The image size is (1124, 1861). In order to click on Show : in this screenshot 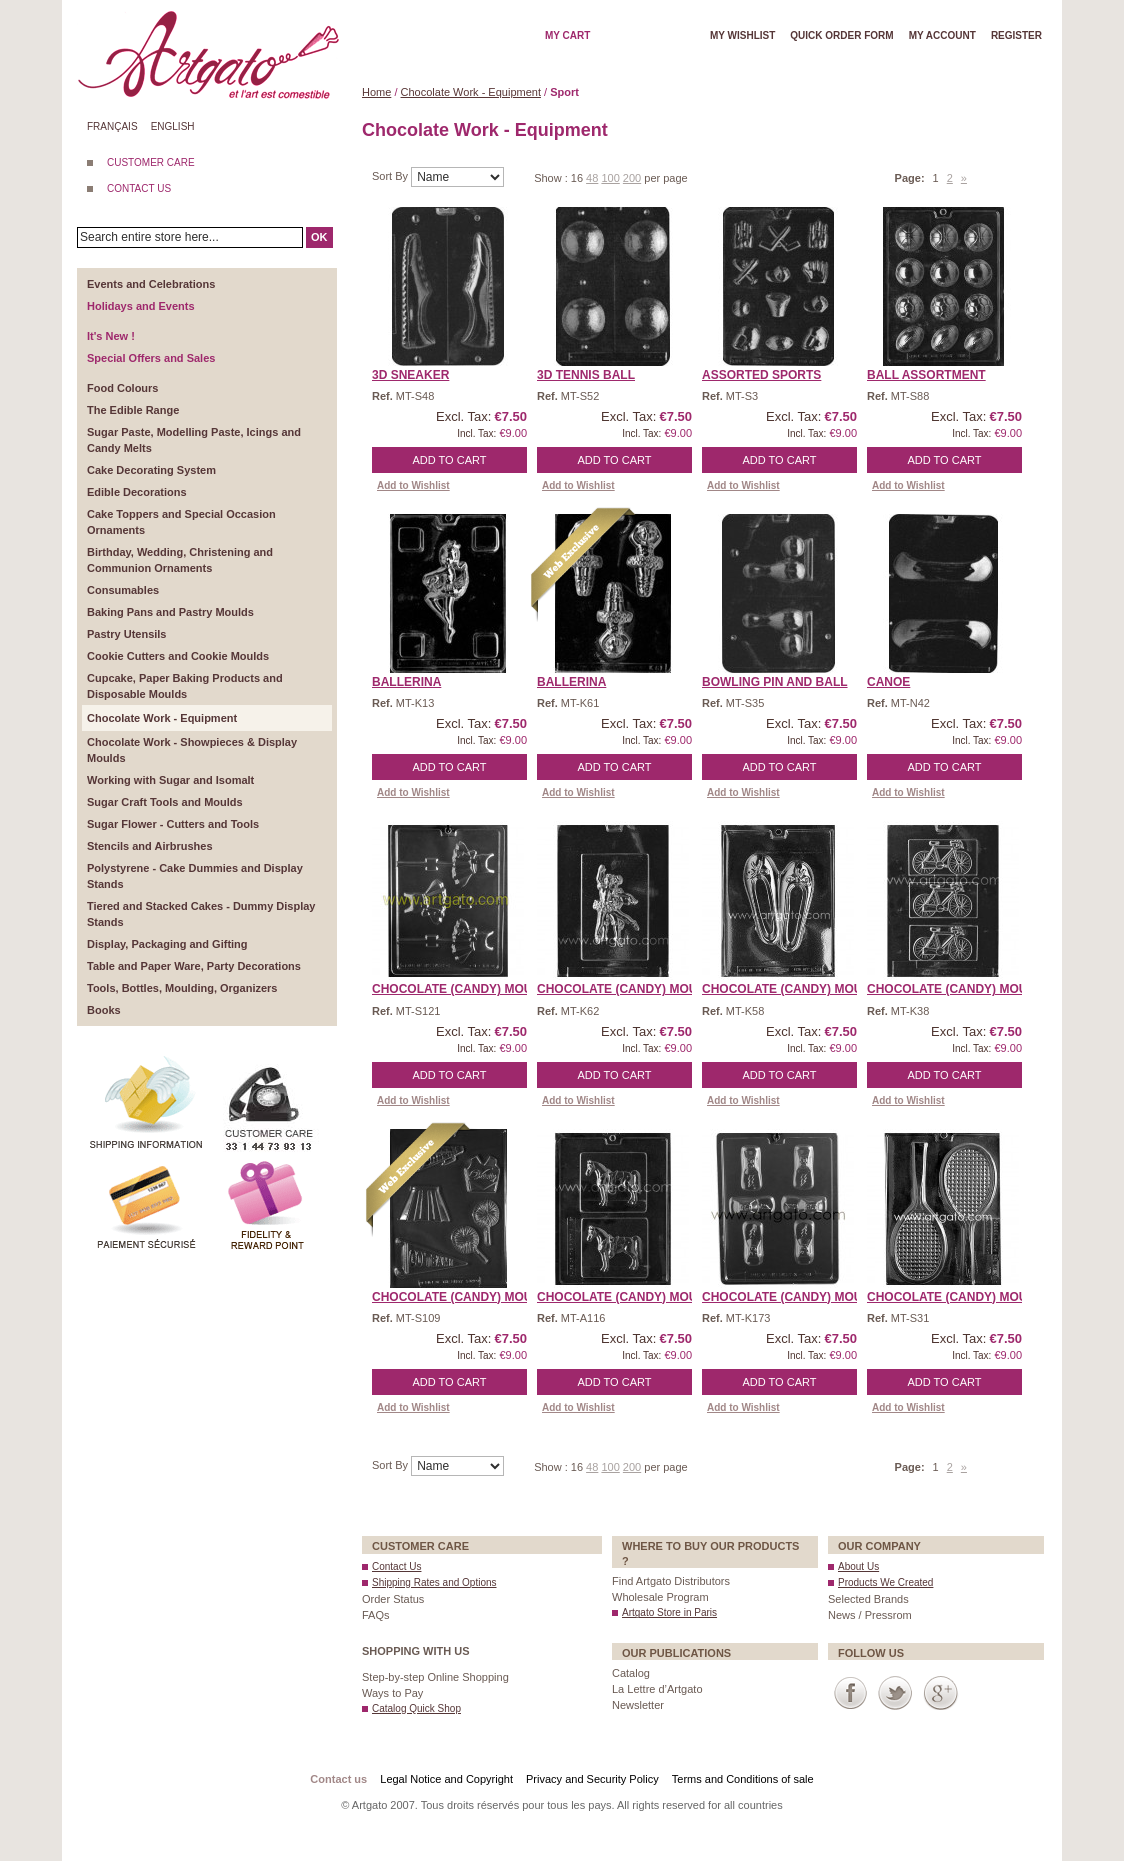, I will do `click(552, 178)`.